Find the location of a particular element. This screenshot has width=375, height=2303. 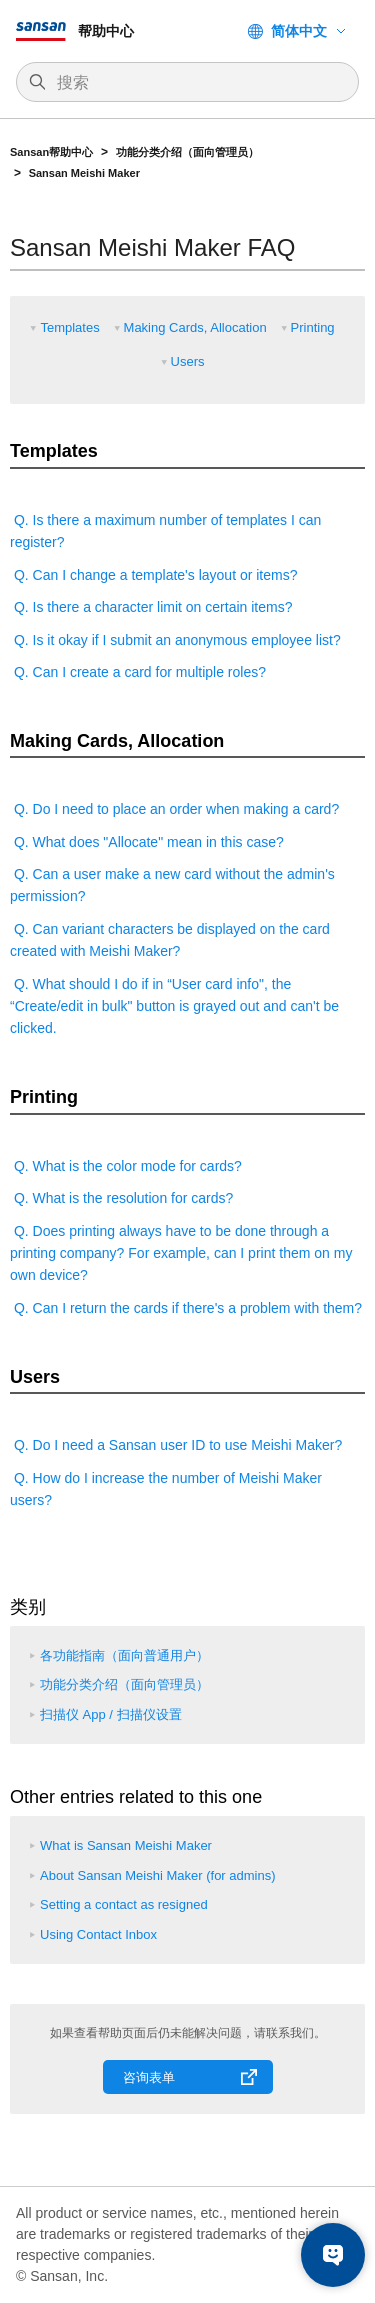

Printing is located at coordinates (313, 327).